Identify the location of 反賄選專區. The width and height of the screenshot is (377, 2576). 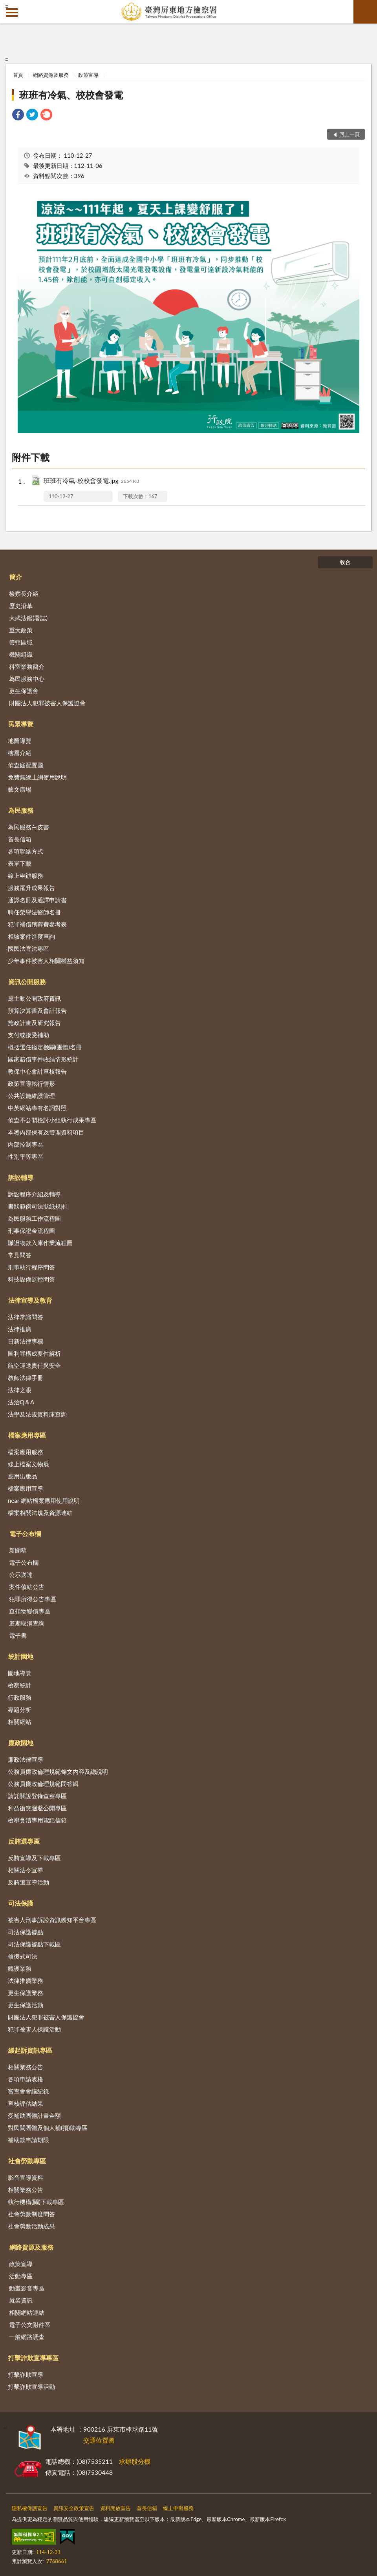
(24, 1841).